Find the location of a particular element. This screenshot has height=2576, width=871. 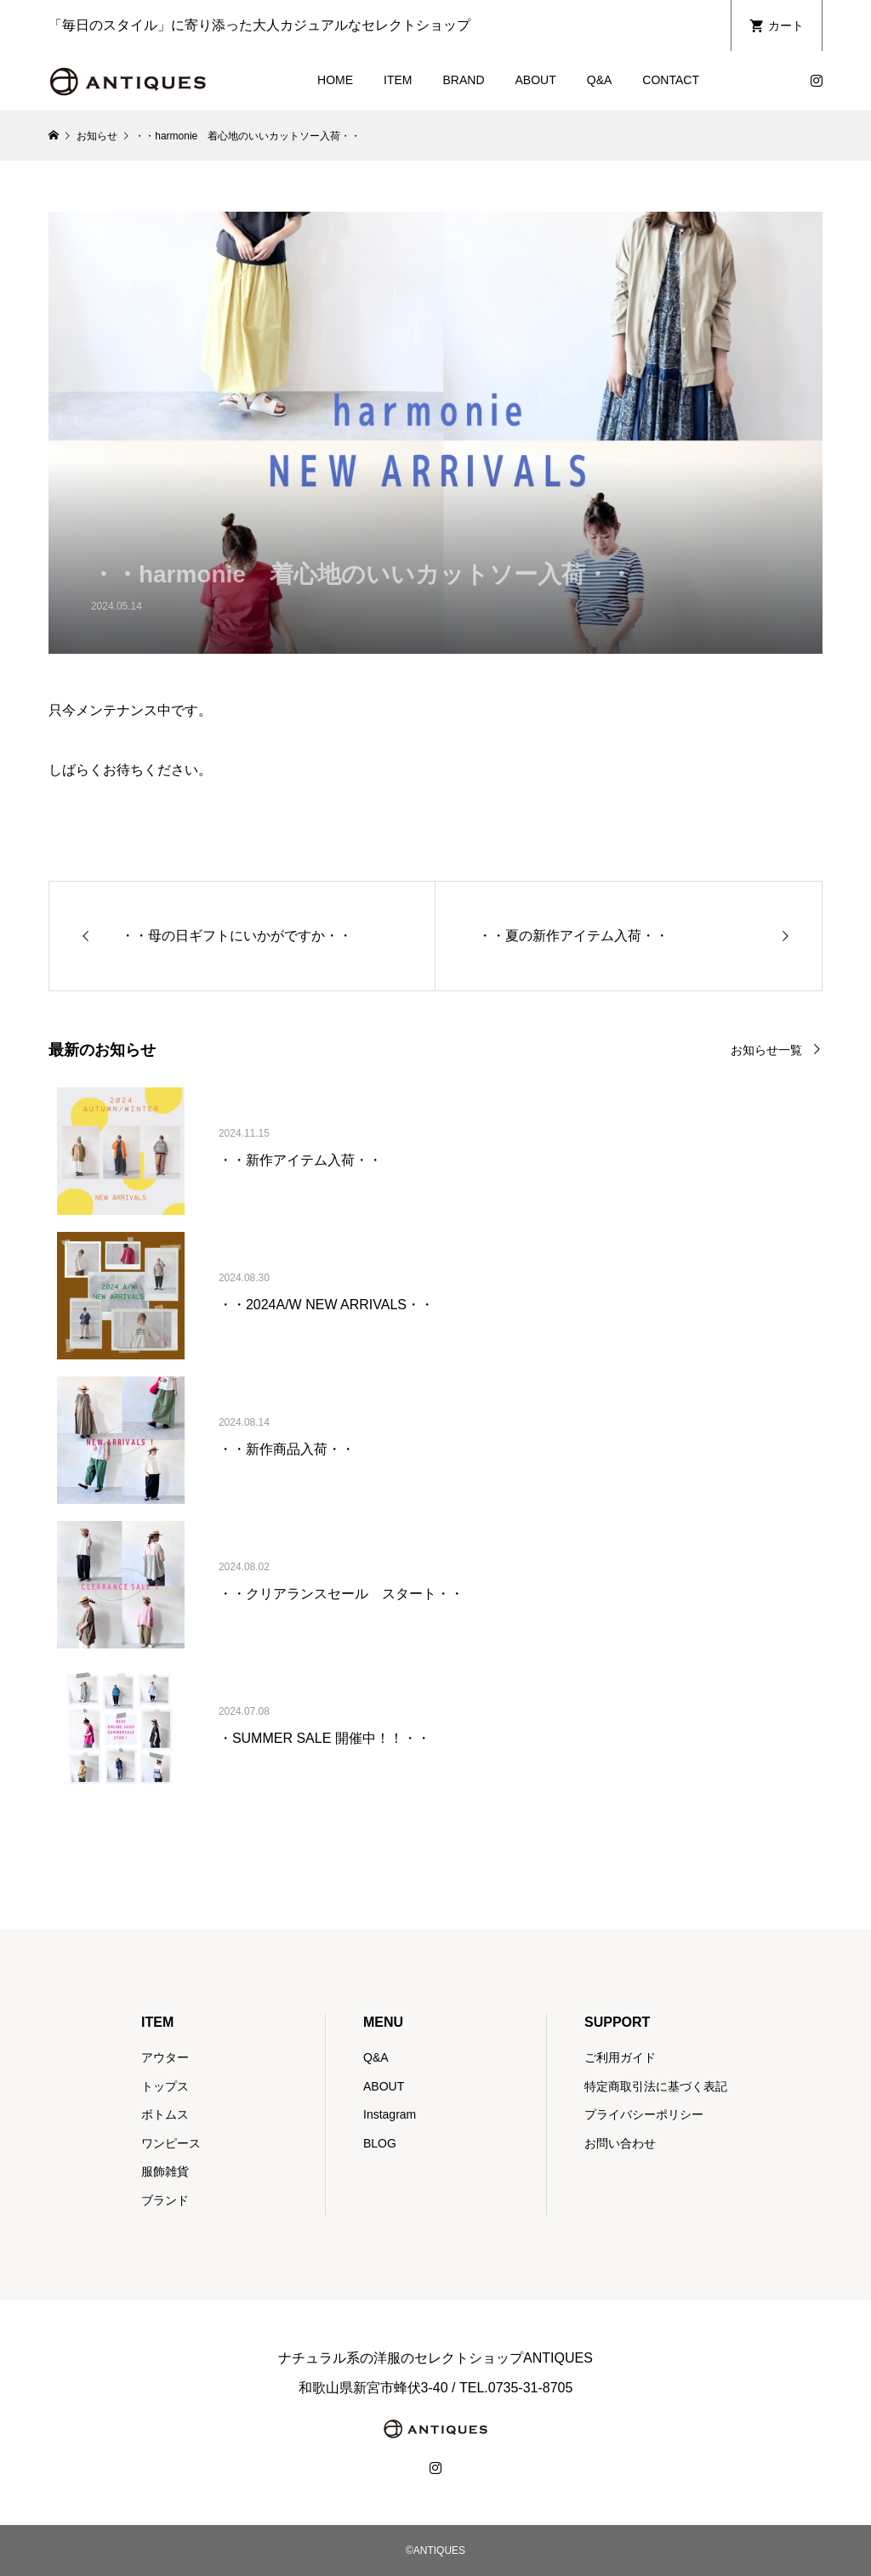

服飾雑貨 is located at coordinates (165, 2171).